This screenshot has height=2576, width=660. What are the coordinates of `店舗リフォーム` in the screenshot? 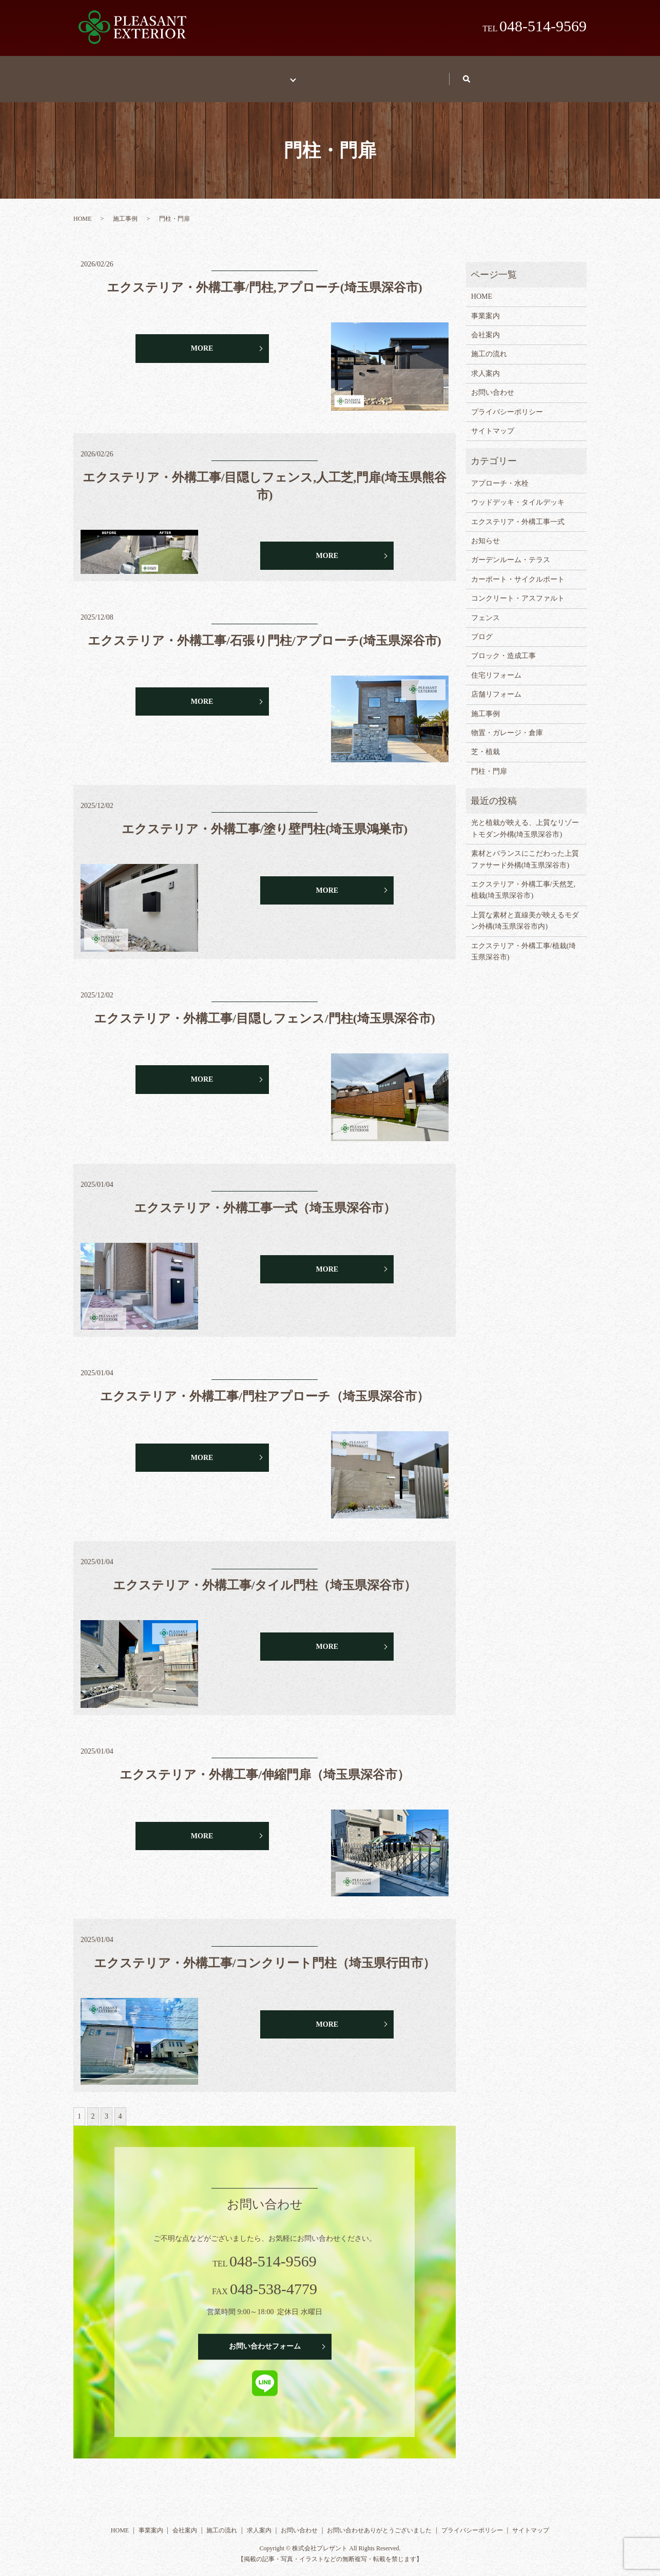 It's located at (496, 684).